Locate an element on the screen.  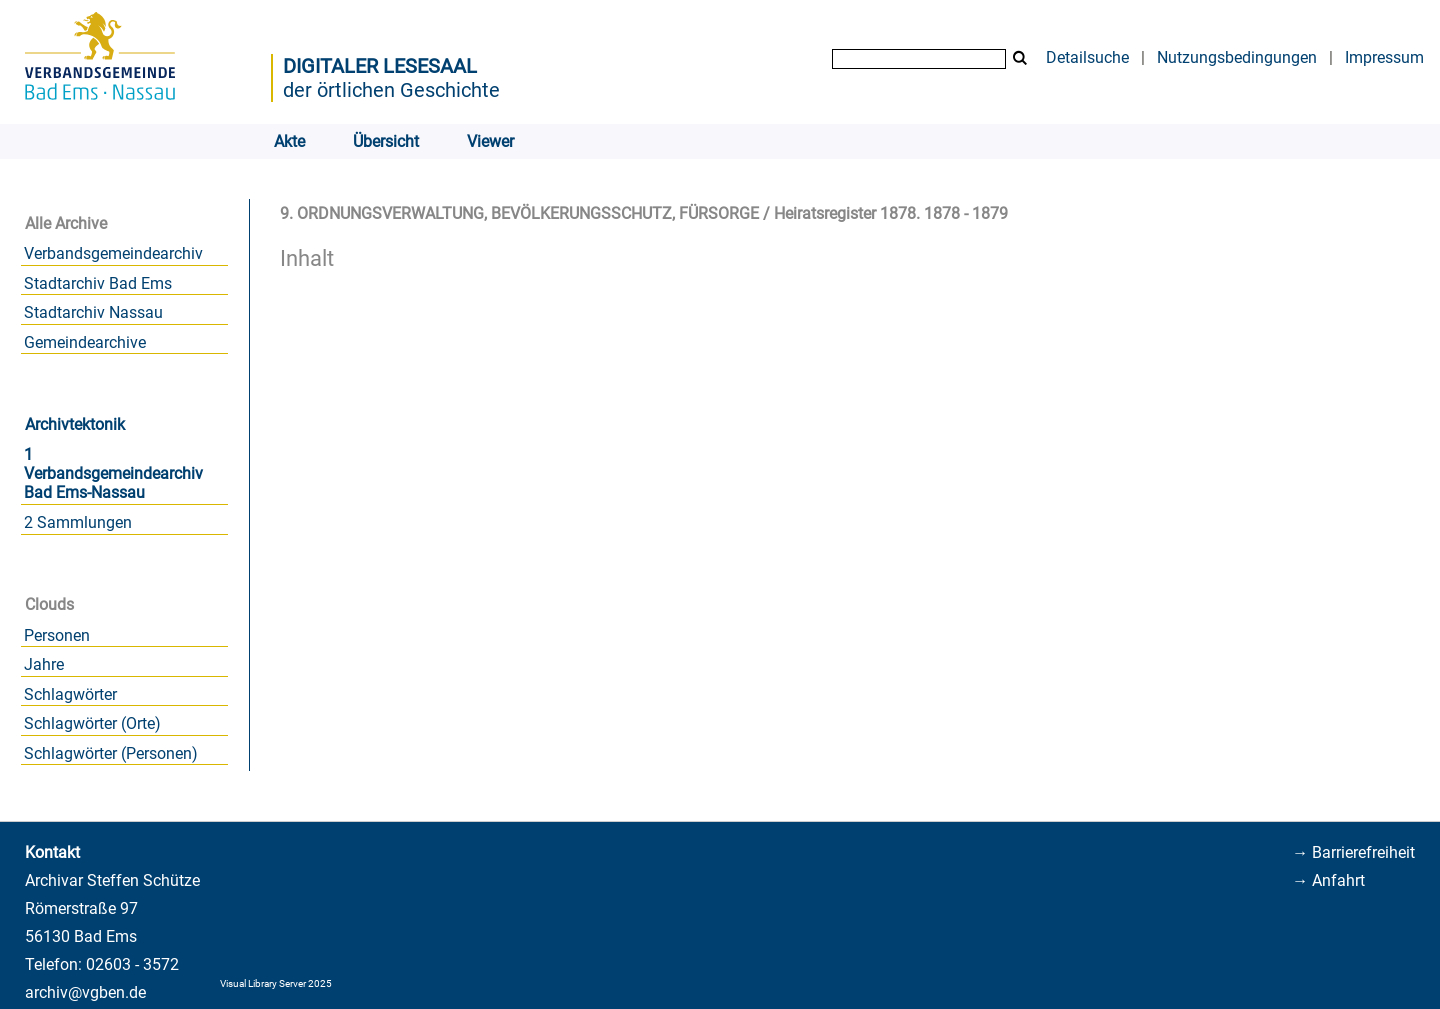
Detailsuche is located at coordinates (1087, 57).